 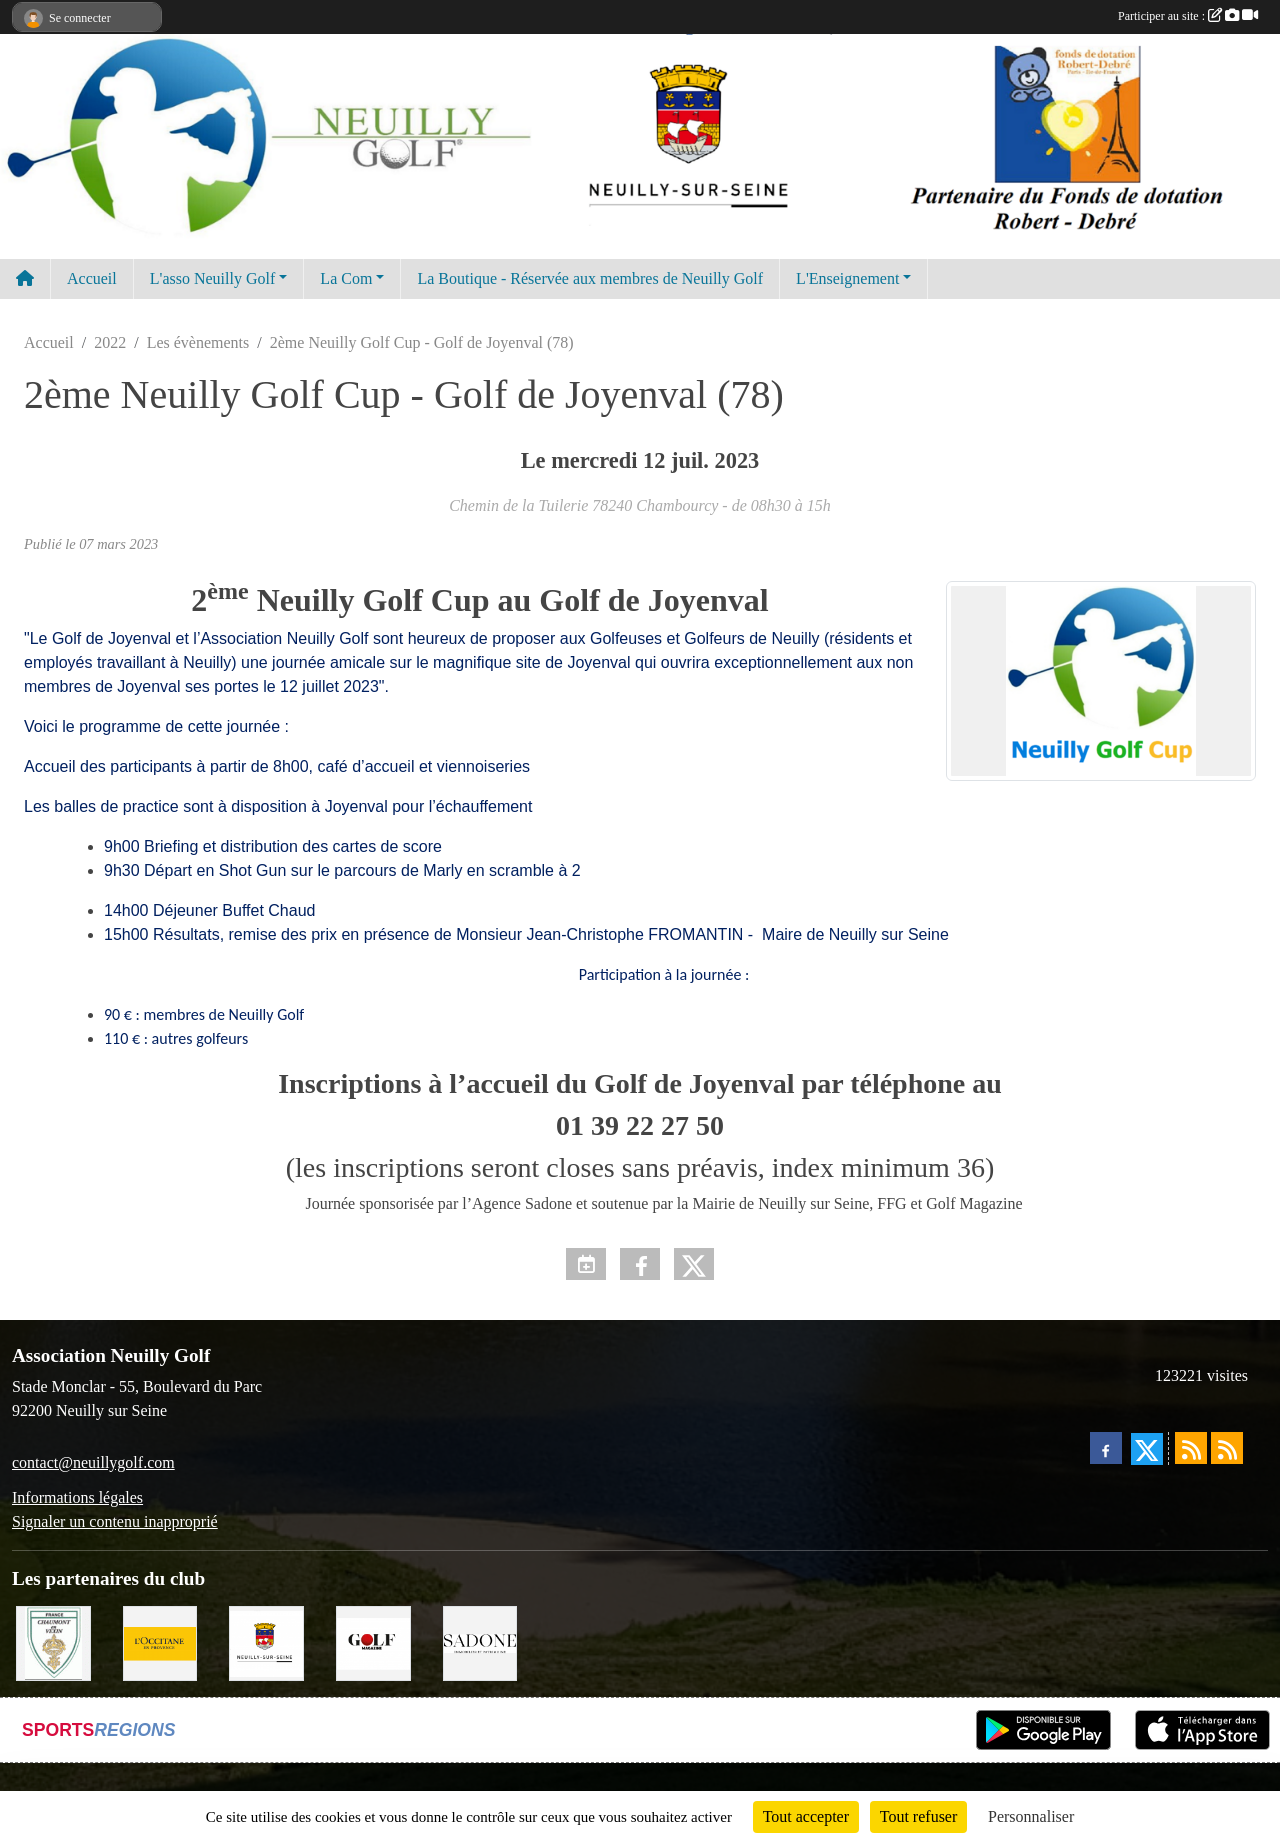 I want to click on Participer au site :, so click(x=1188, y=16).